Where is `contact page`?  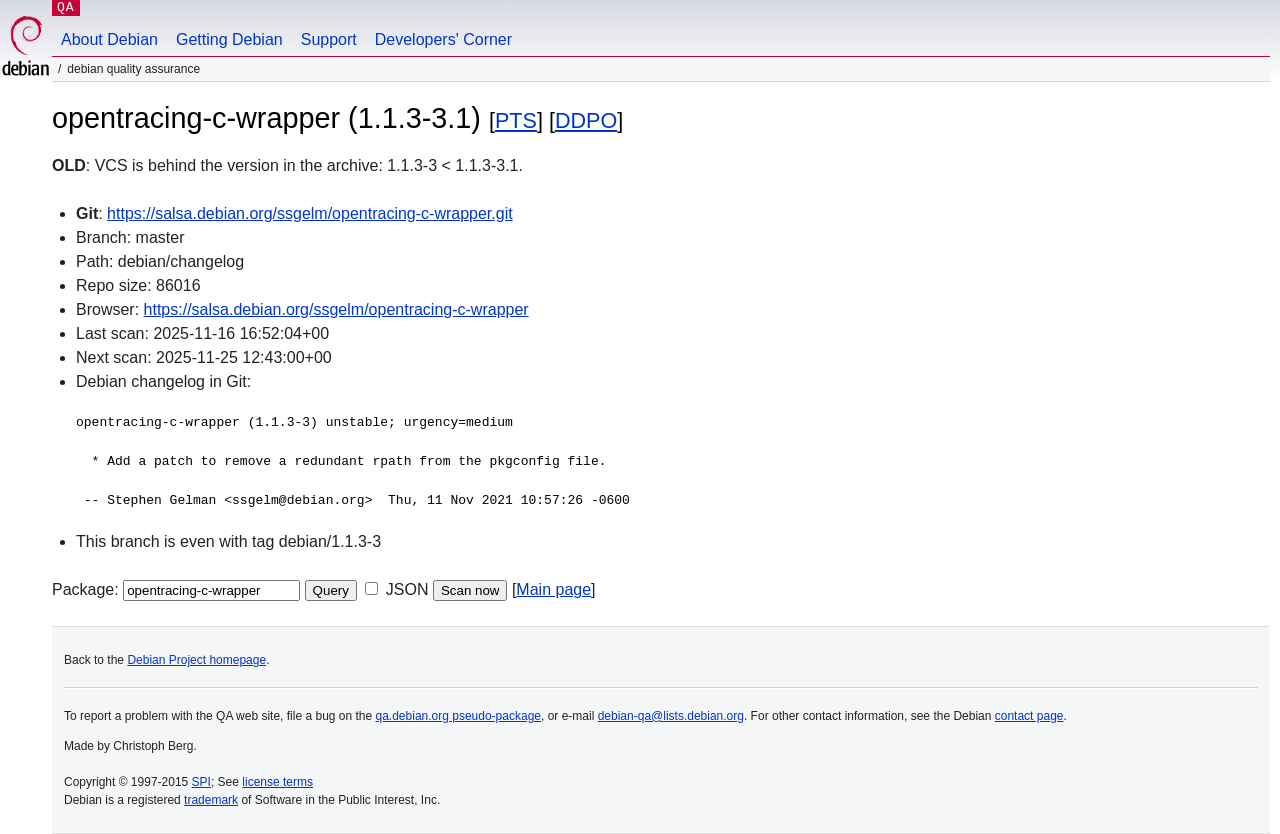
contact page is located at coordinates (1029, 716).